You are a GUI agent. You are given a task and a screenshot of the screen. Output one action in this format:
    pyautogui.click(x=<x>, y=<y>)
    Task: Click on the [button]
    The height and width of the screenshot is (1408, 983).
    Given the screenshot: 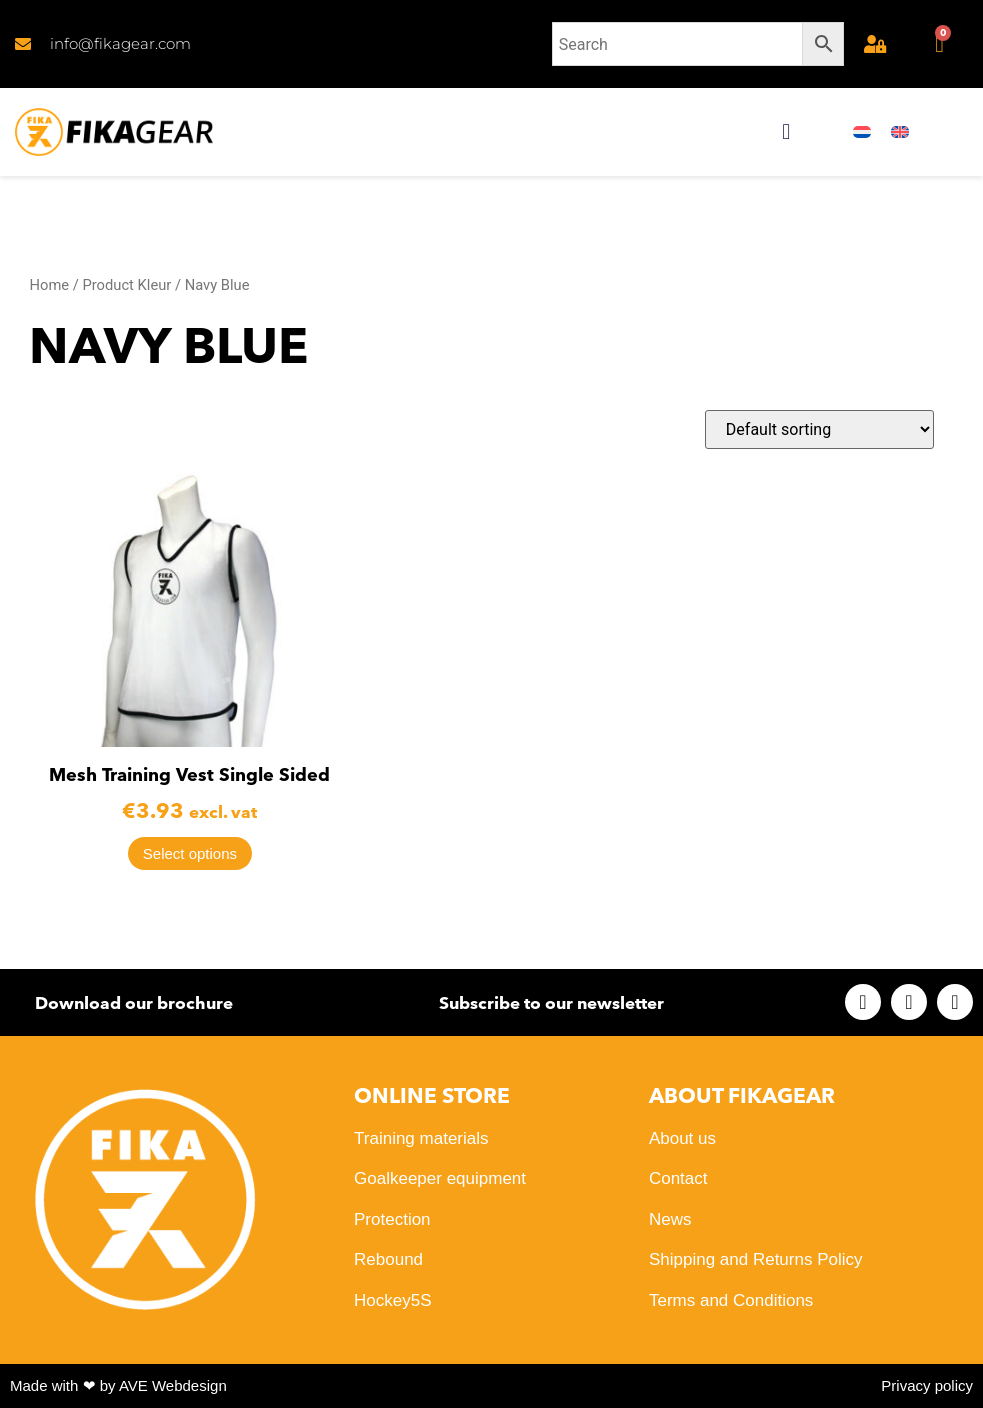 What is the action you would take?
    pyautogui.click(x=786, y=132)
    